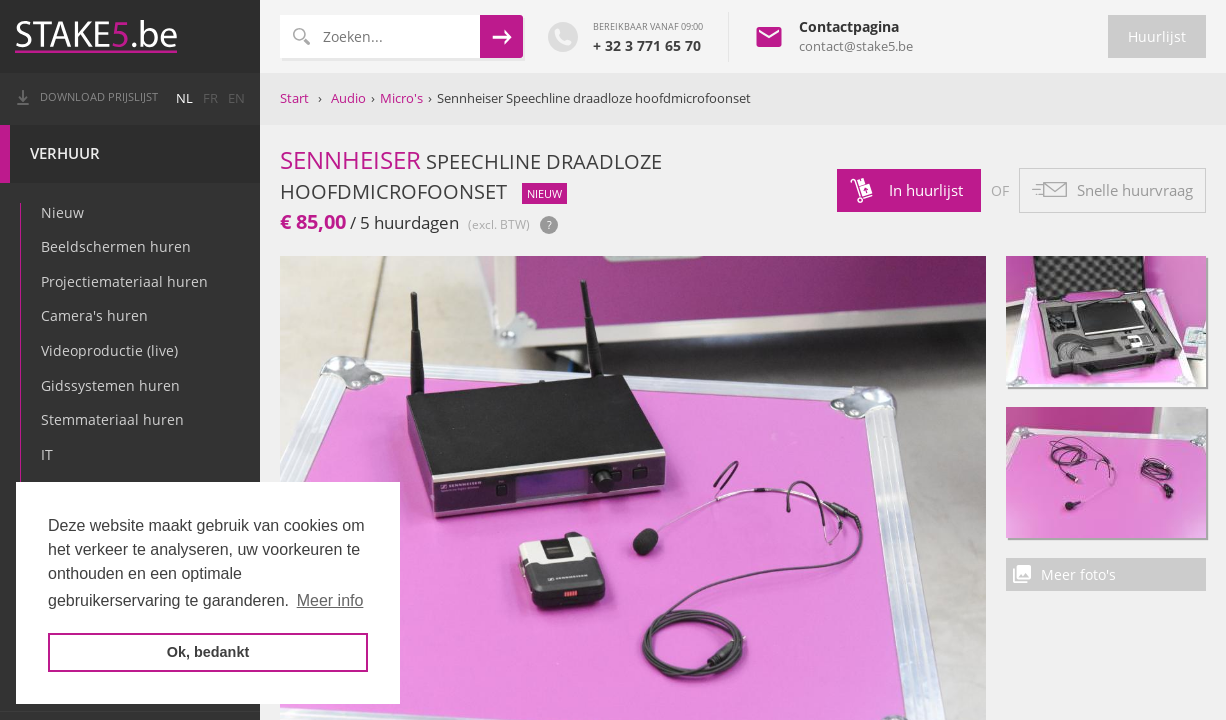 The height and width of the screenshot is (720, 1226). Describe the element at coordinates (208, 652) in the screenshot. I see `Ok, bedankt [button]` at that location.